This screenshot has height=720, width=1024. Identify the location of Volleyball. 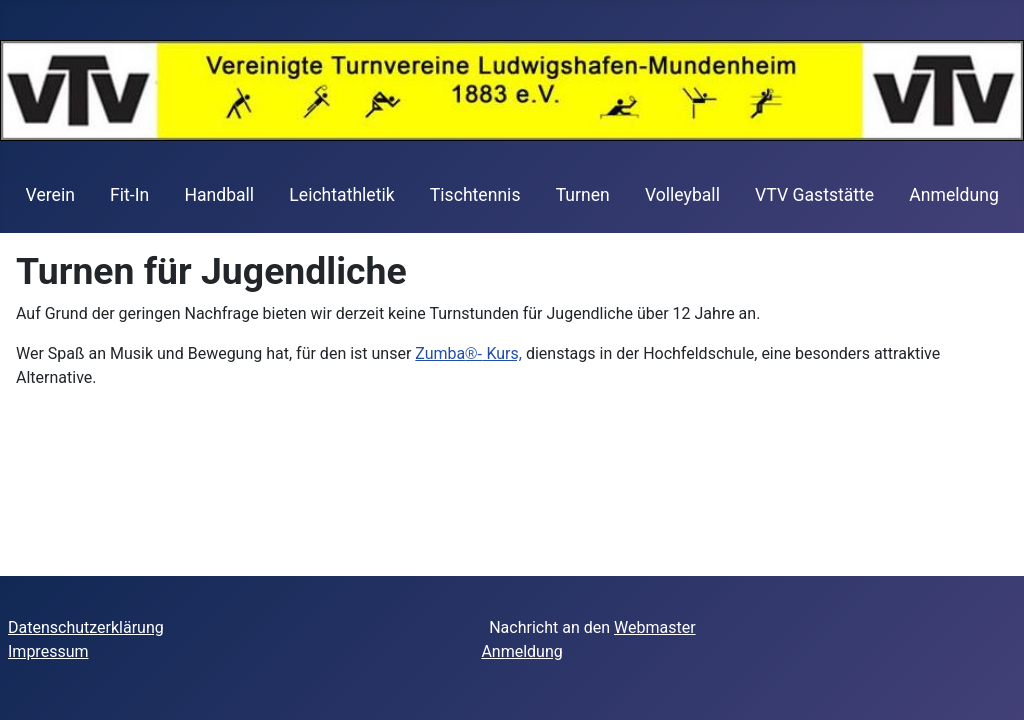
(682, 195).